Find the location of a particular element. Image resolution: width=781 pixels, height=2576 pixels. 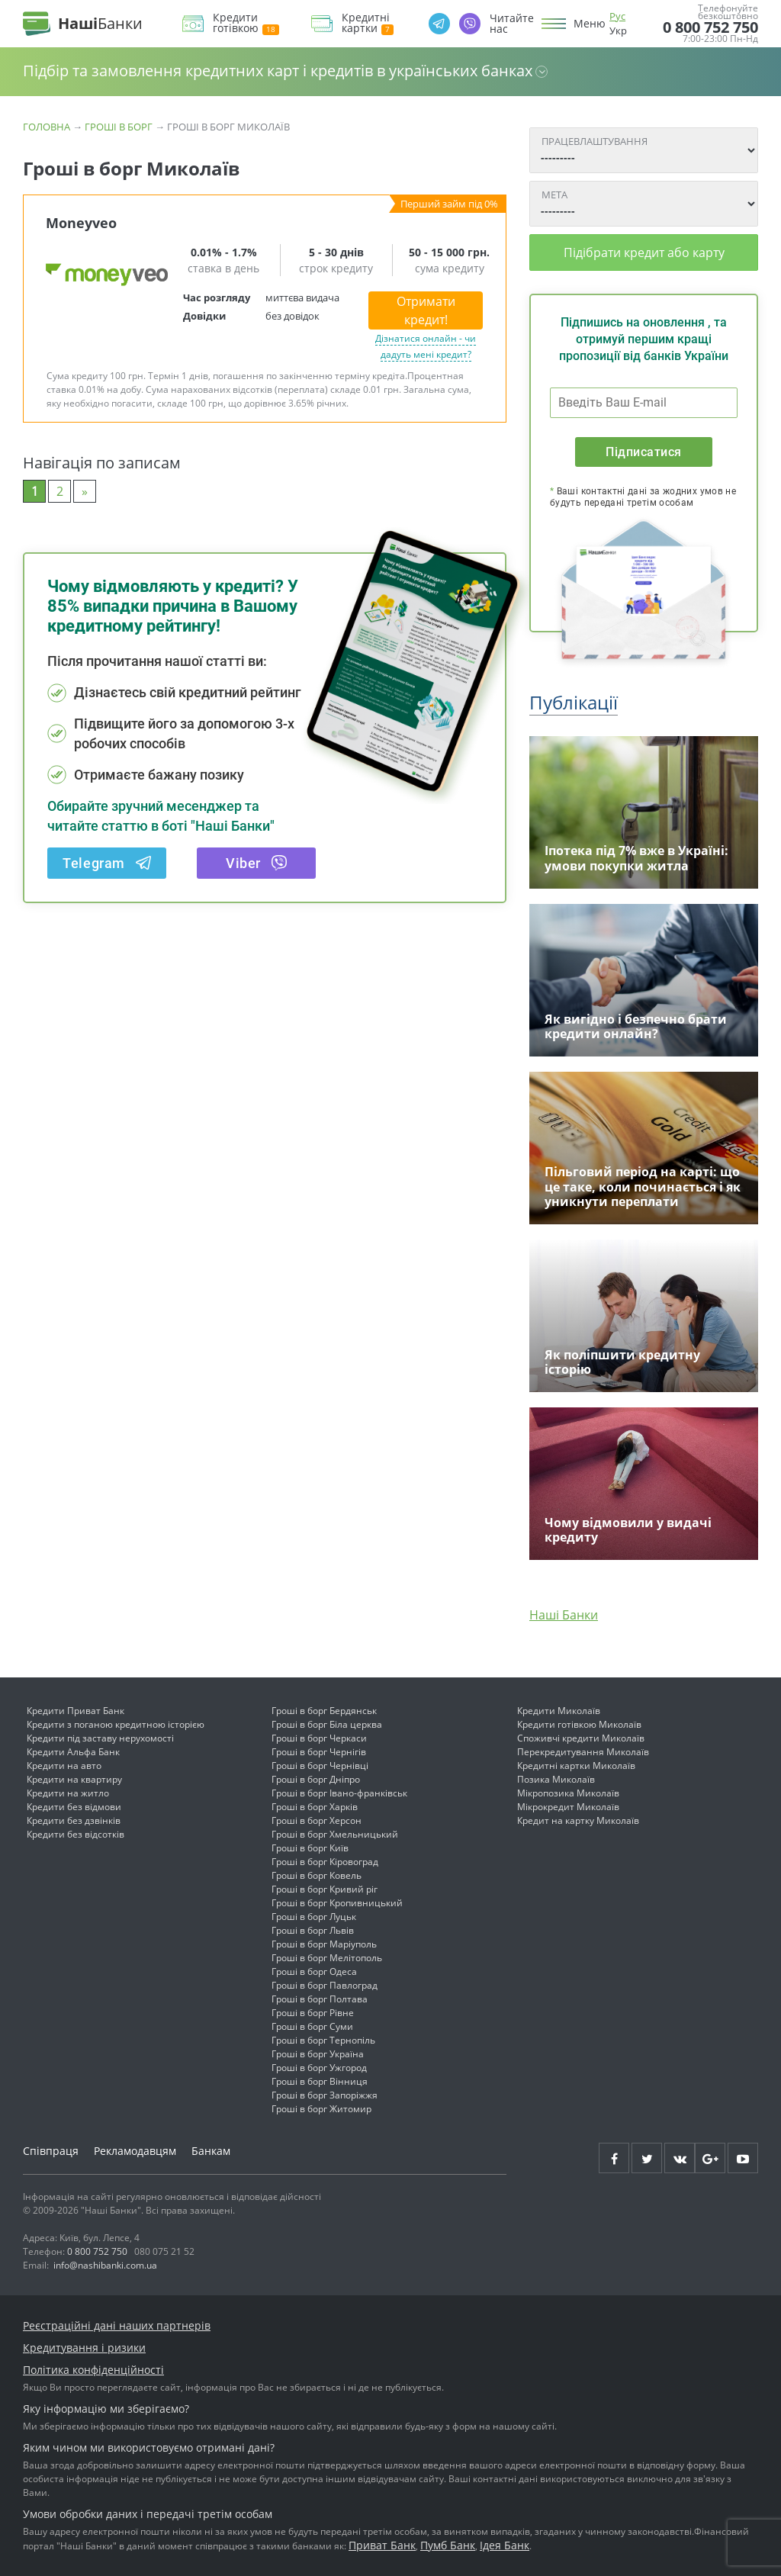

Головна is located at coordinates (46, 126).